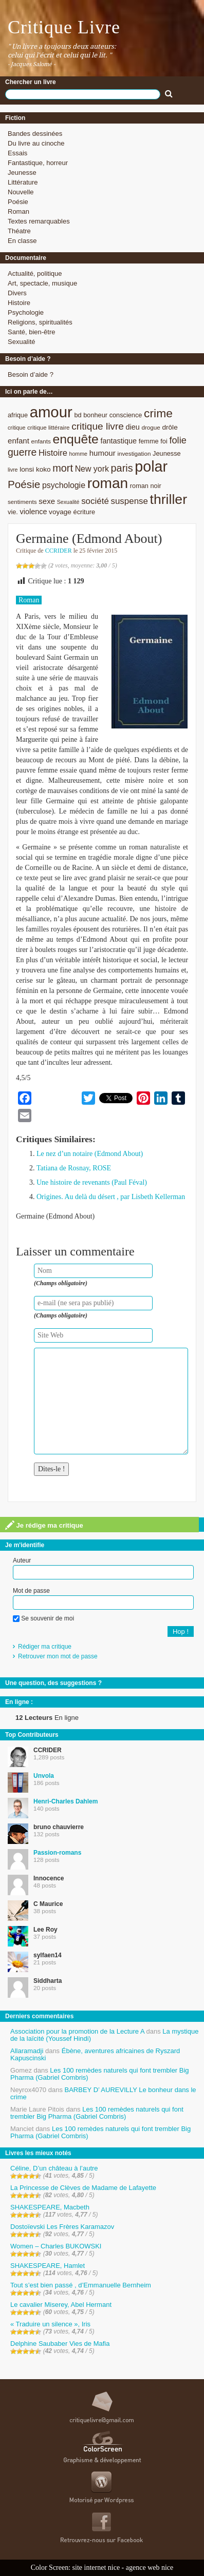 The width and height of the screenshot is (204, 2576). Describe the element at coordinates (48, 427) in the screenshot. I see `critique littéraire [critique littéraire (8 éléments)]` at that location.